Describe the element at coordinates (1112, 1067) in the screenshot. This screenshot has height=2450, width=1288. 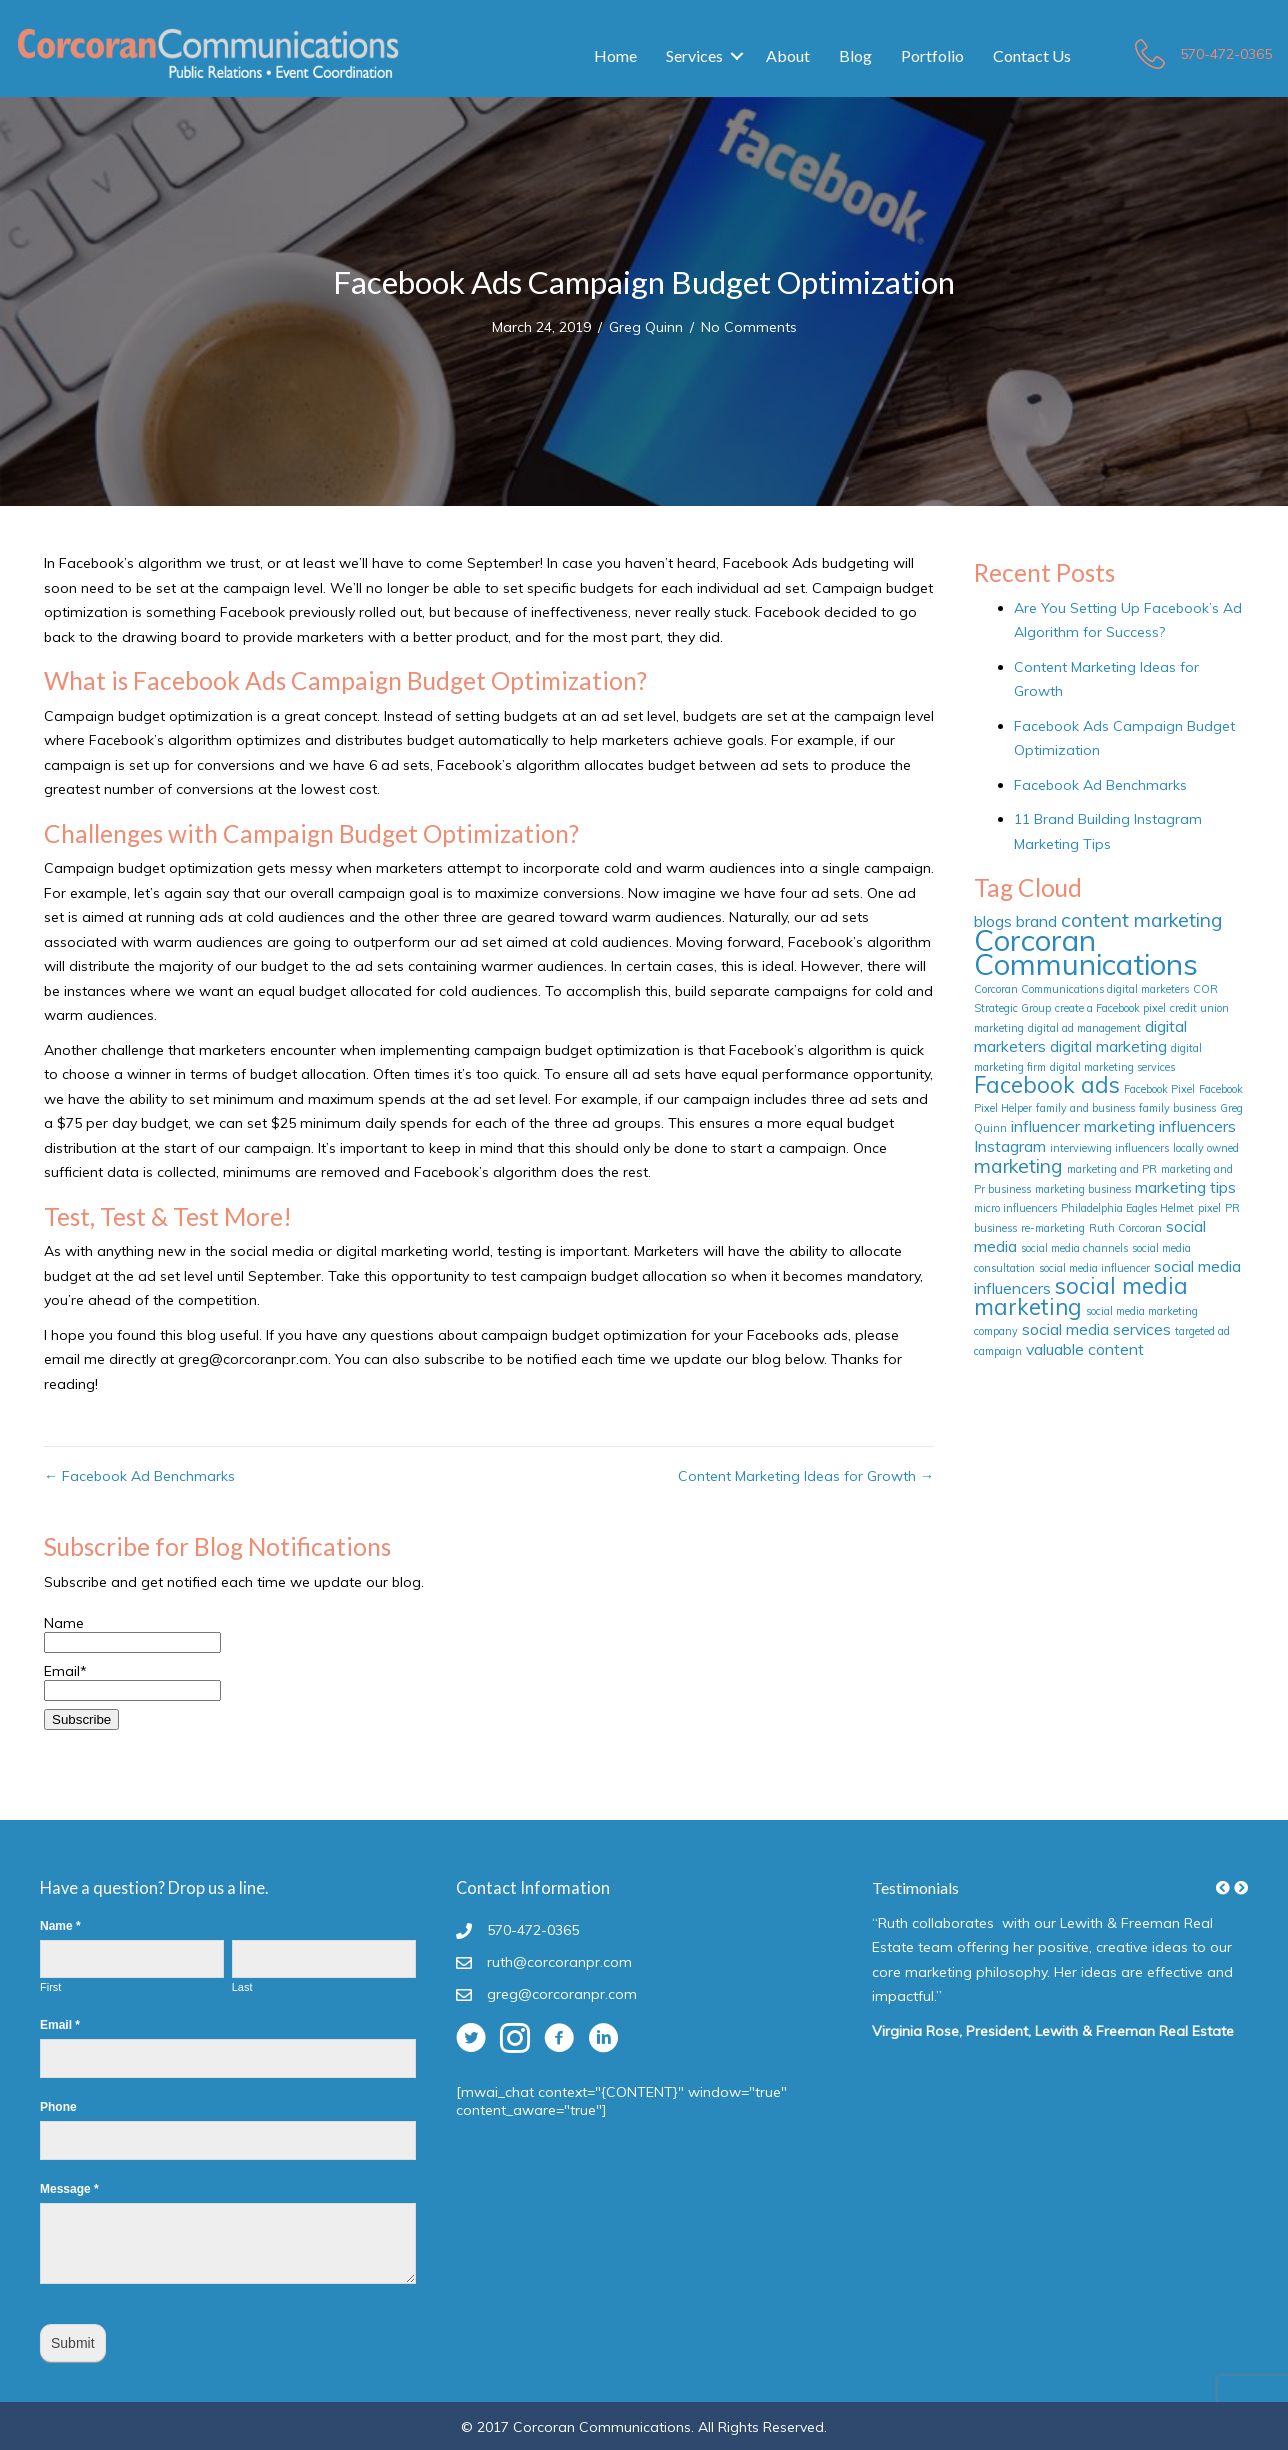
I see `digital marketing services [digital marketing services (1 item)]` at that location.